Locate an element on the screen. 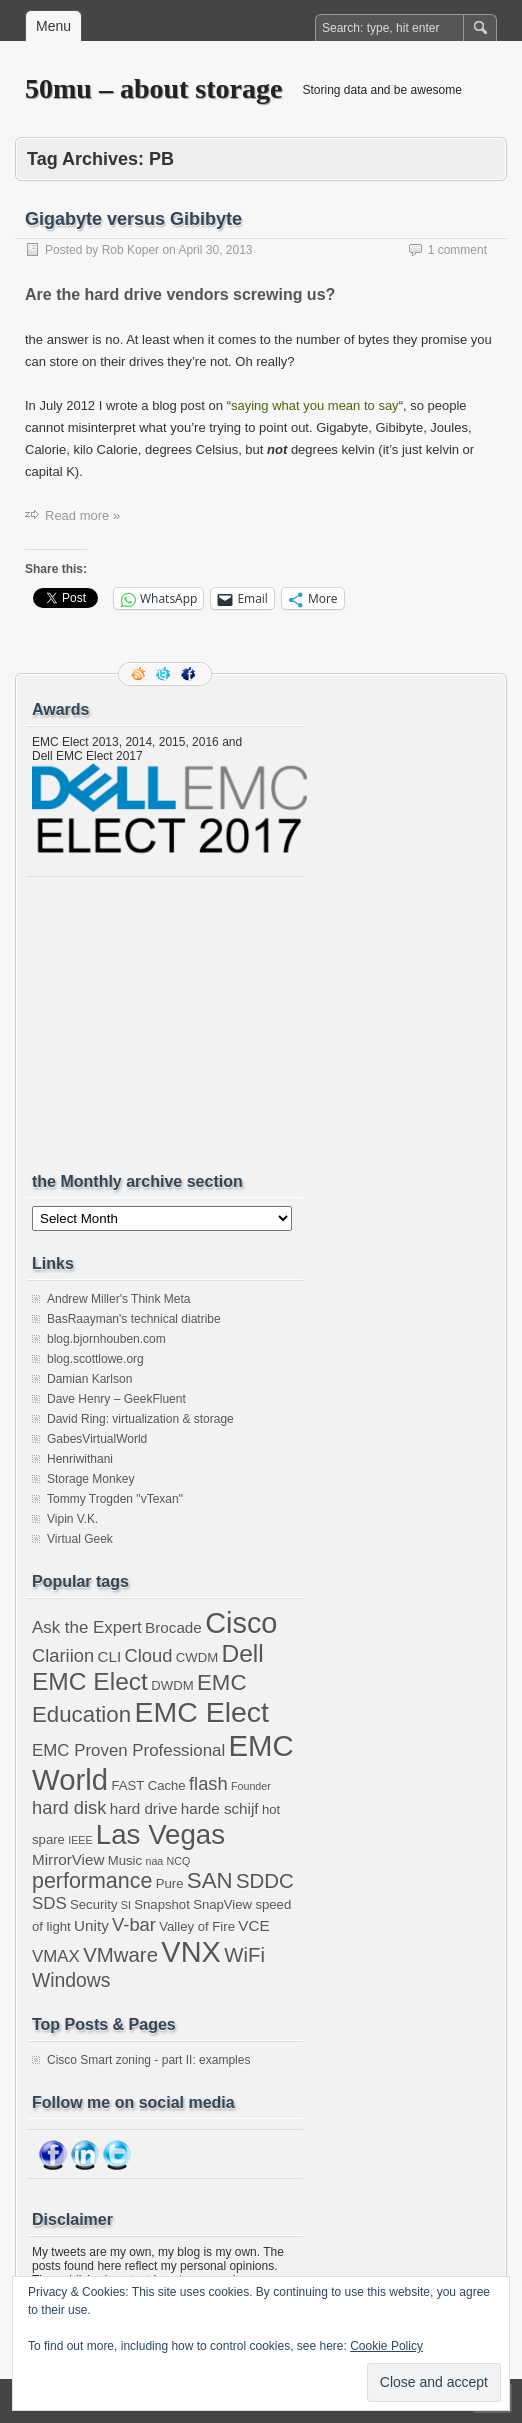 The image size is (522, 2423). 1 comment is located at coordinates (457, 250).